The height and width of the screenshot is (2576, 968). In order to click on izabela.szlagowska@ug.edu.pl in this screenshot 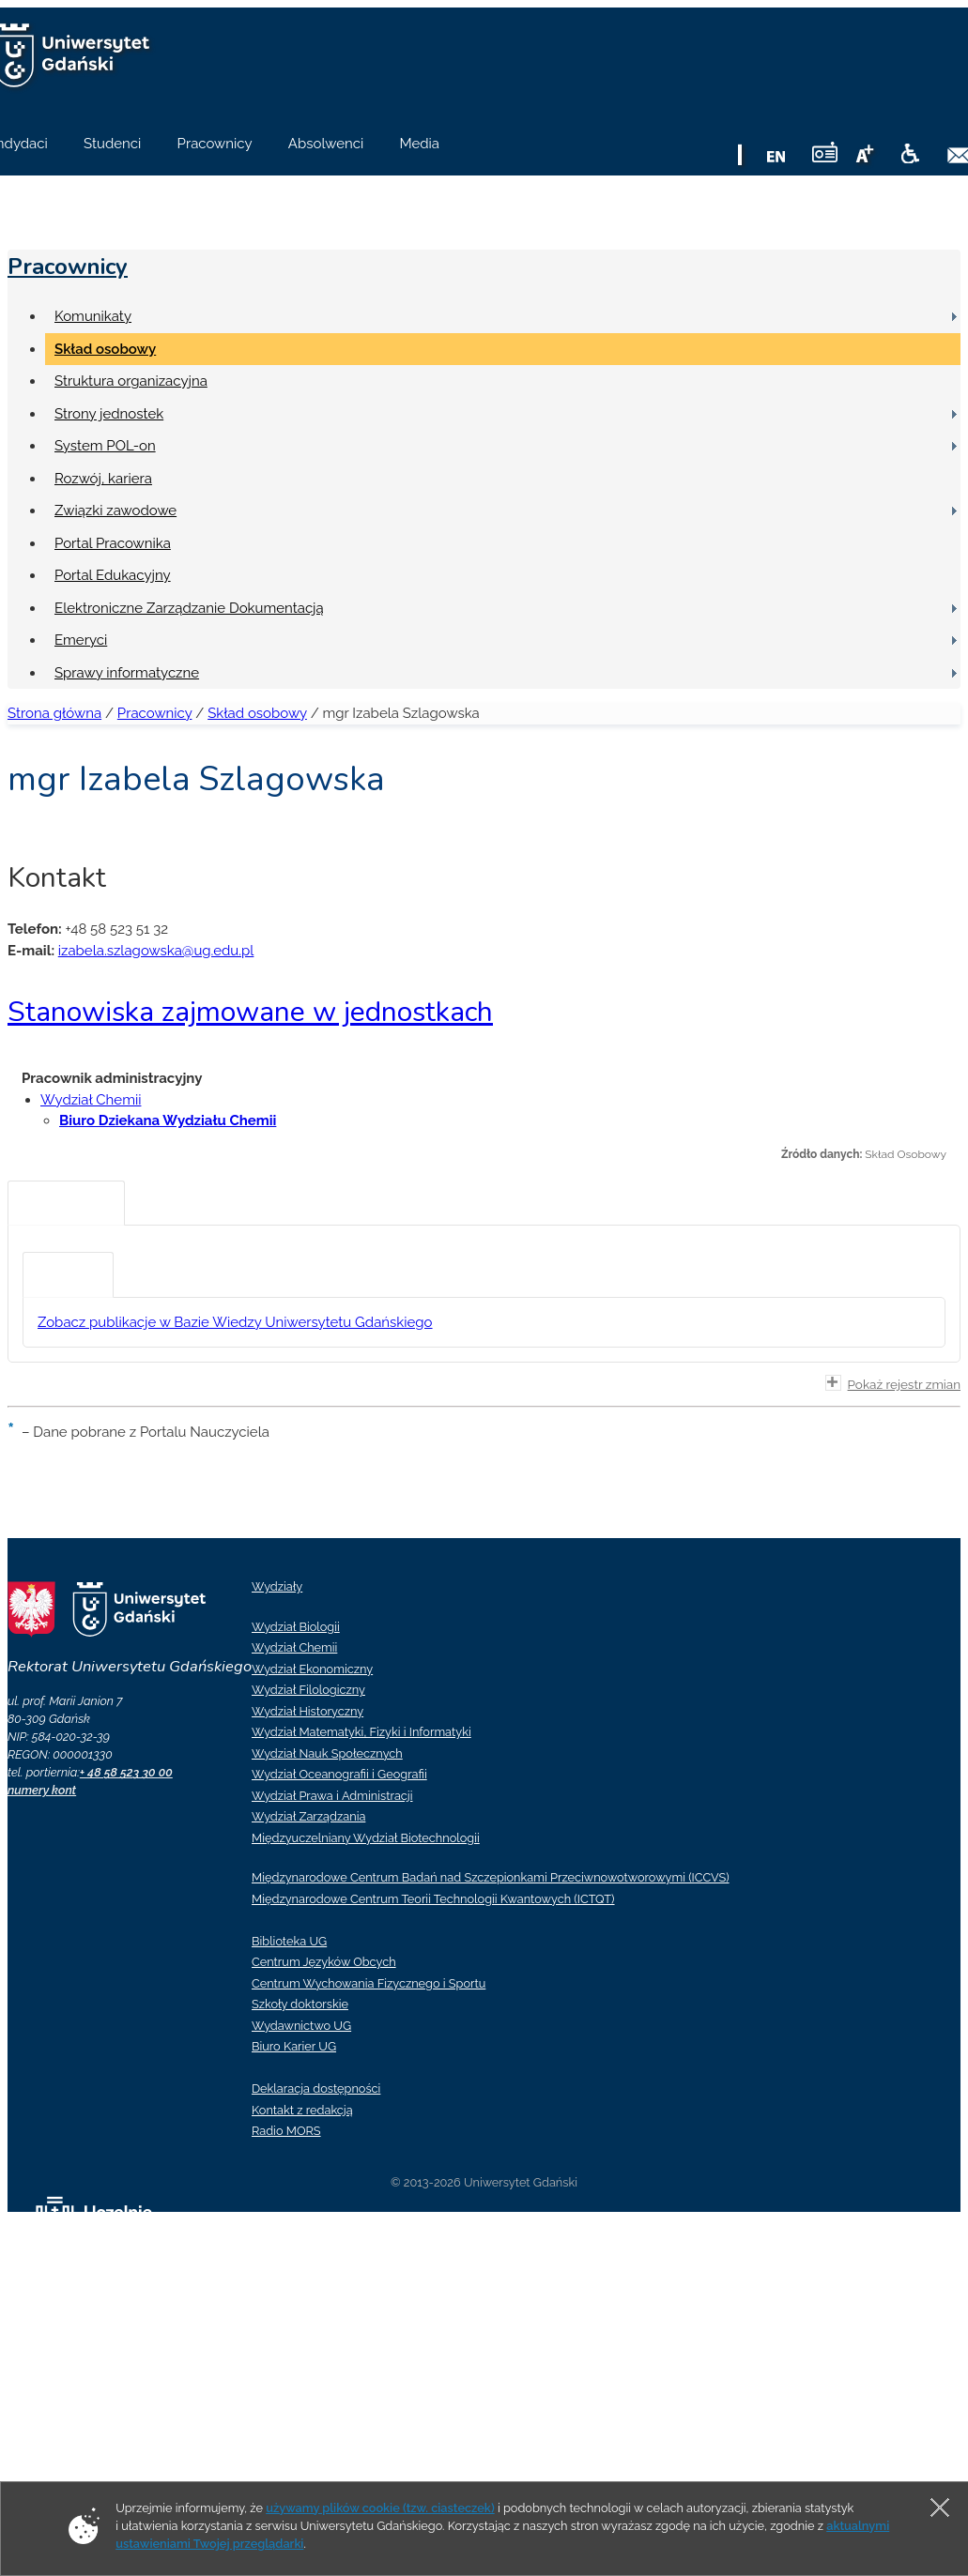, I will do `click(156, 950)`.